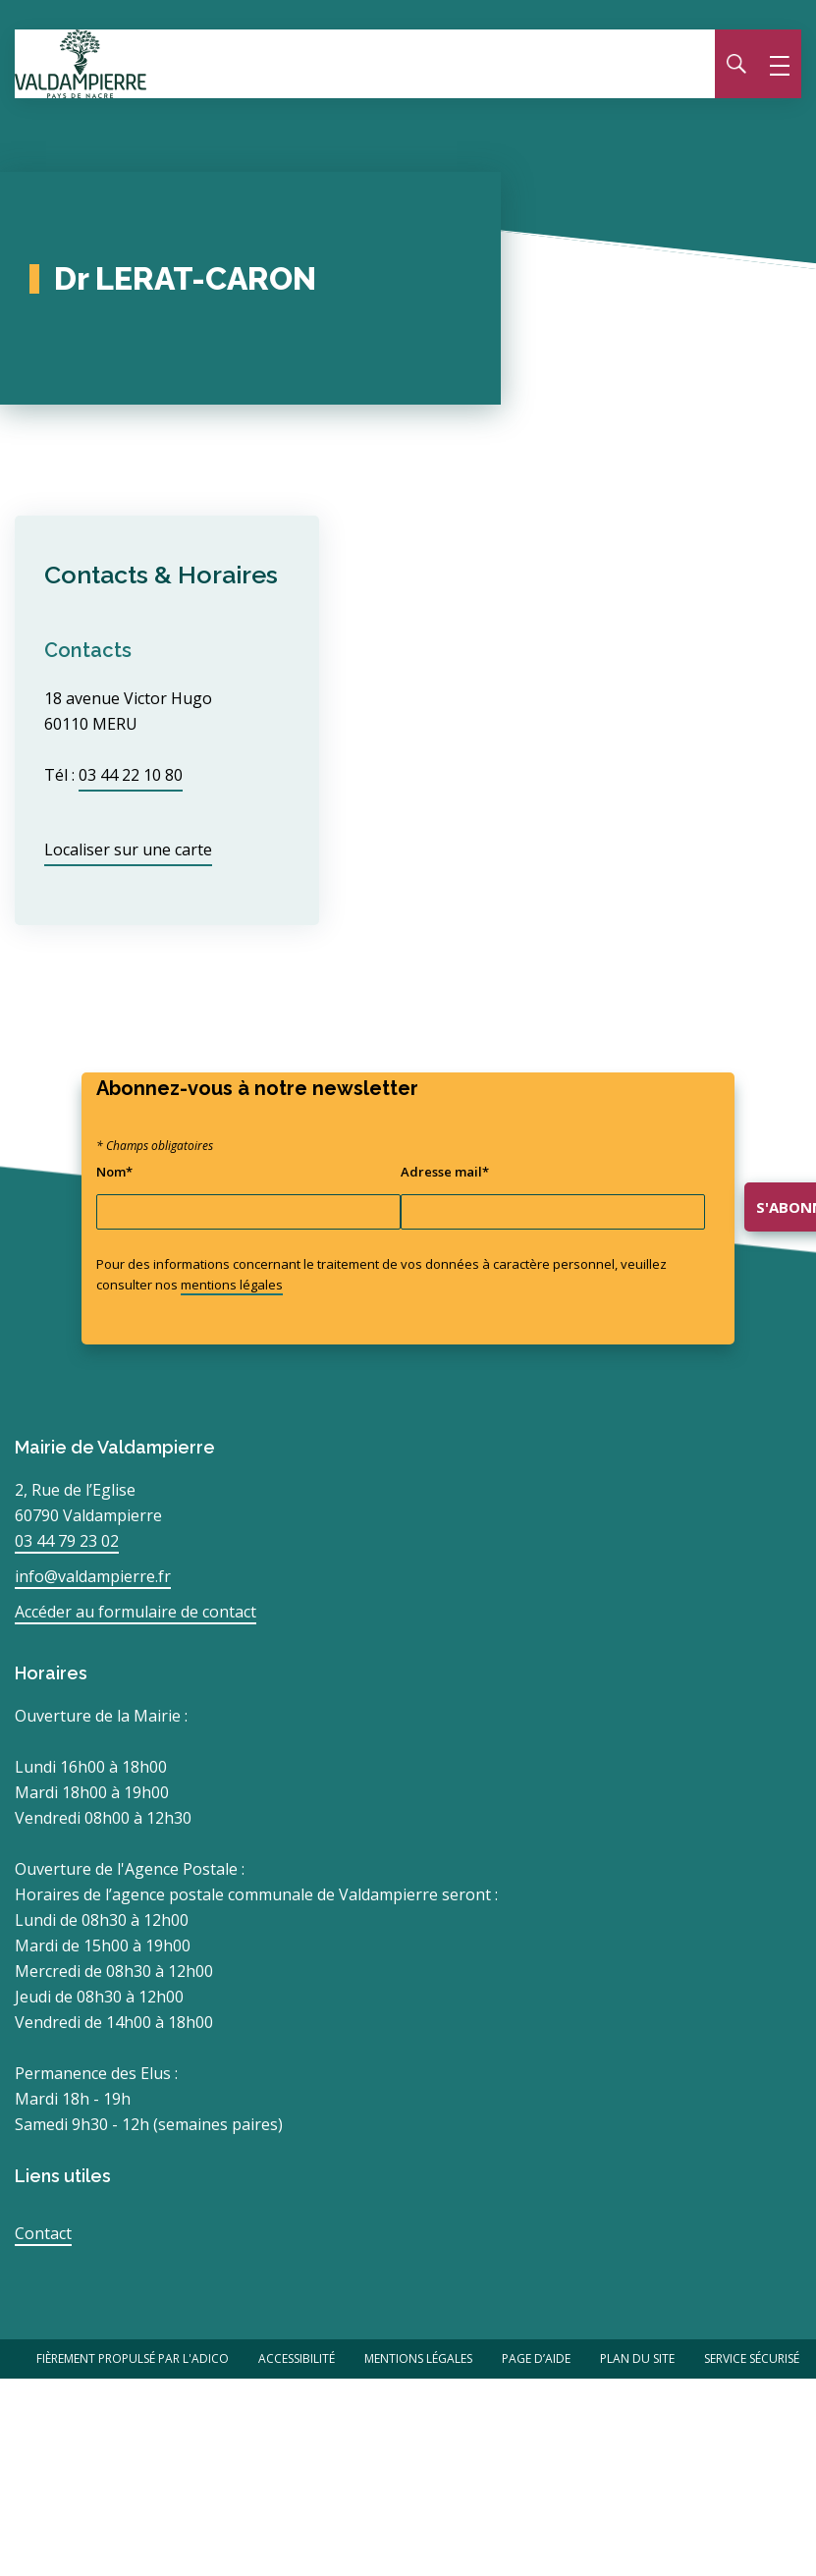 The height and width of the screenshot is (2576, 816). I want to click on Contact, so click(43, 2233).